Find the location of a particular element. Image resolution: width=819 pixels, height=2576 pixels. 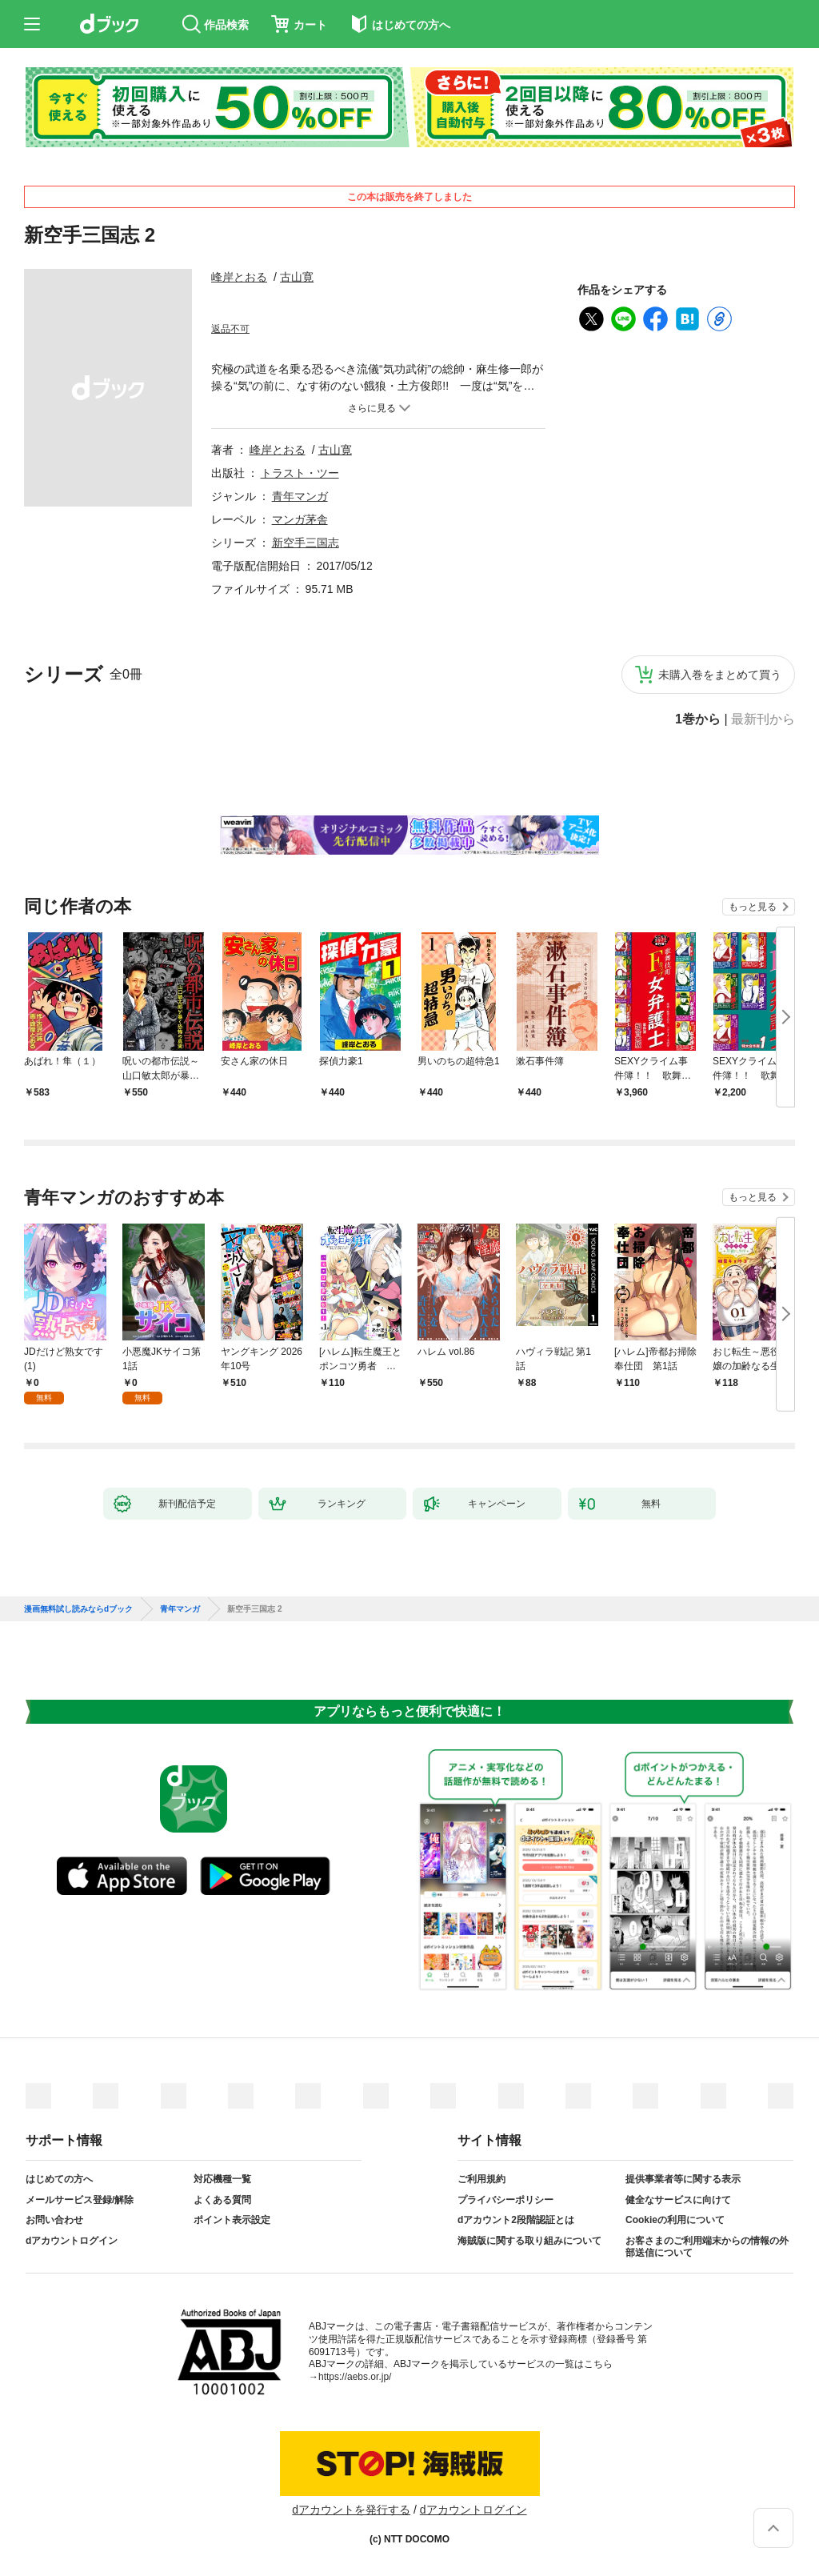

よくある質問 is located at coordinates (222, 2199).